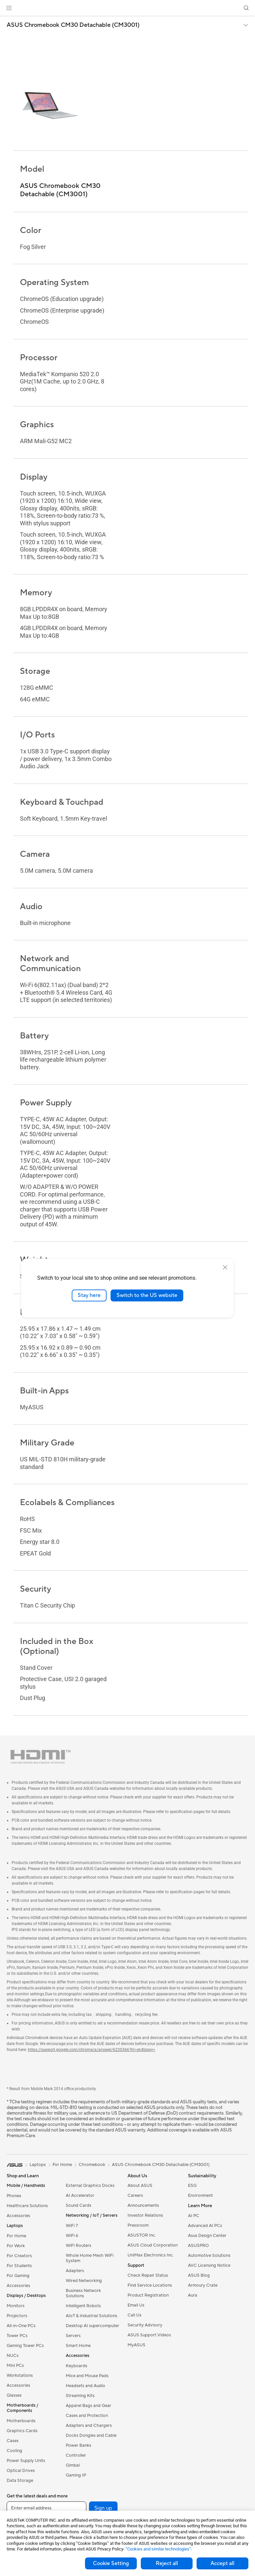  Describe the element at coordinates (151, 2255) in the screenshot. I see `UniMax Electronics Inc.` at that location.